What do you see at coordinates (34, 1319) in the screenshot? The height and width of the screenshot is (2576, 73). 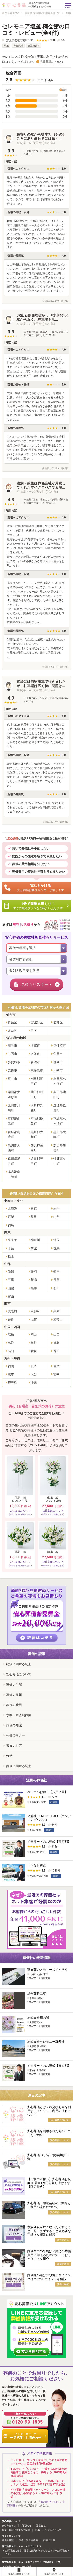 I see `滋賀` at bounding box center [34, 1319].